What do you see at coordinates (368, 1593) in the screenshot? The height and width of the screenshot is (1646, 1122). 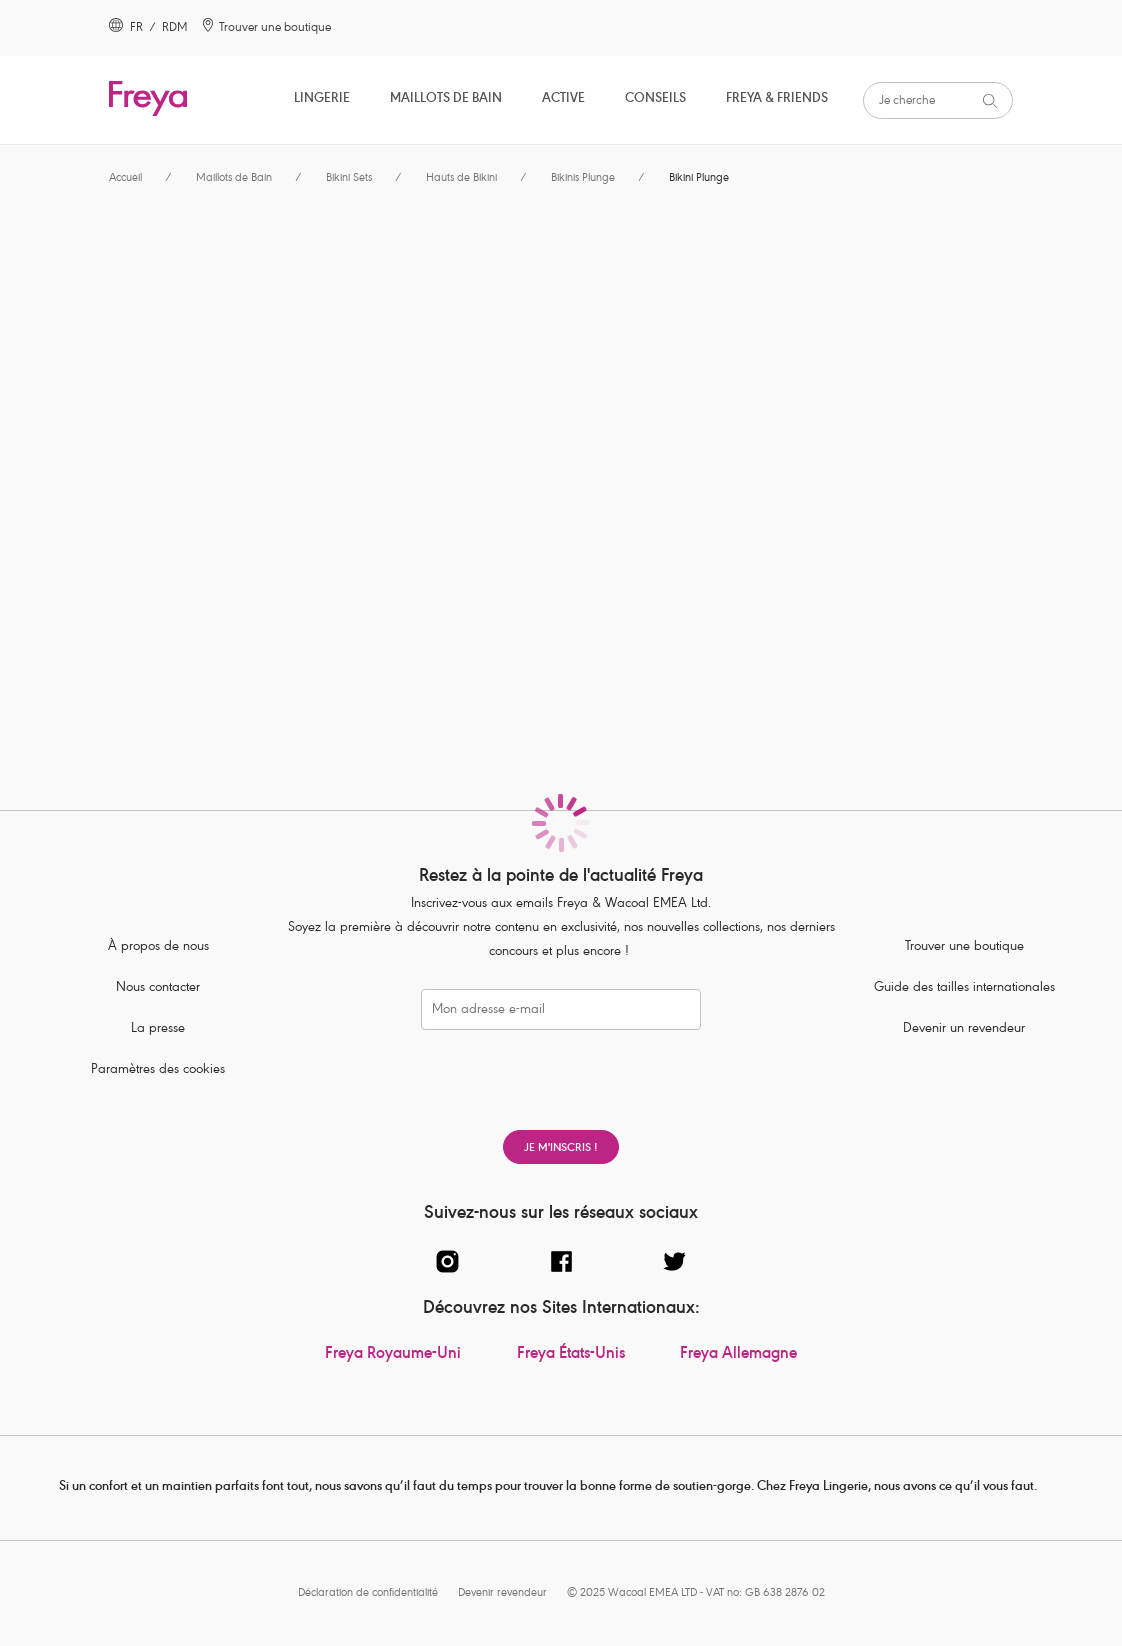 I see `Déclaration de confidentialité` at bounding box center [368, 1593].